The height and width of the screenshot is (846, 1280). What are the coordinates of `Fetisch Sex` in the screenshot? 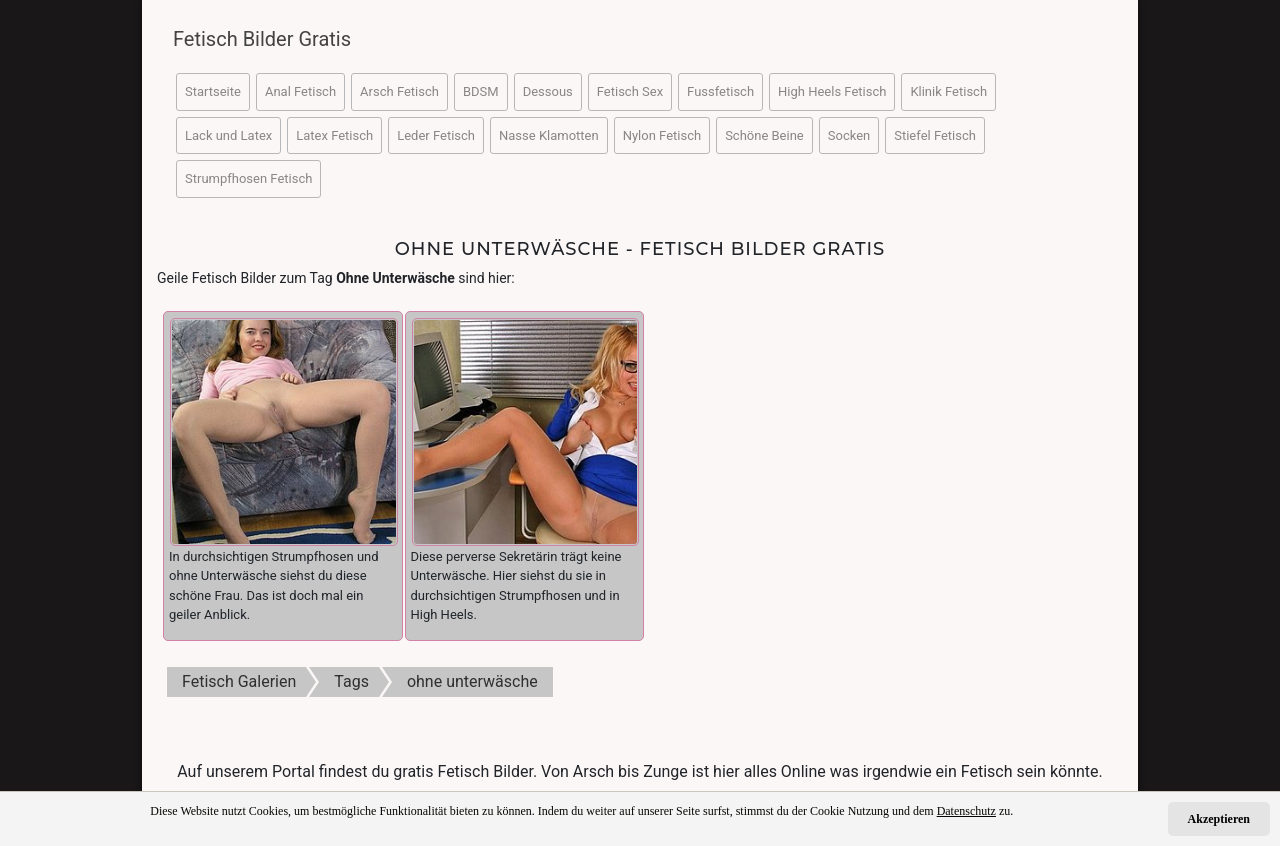 It's located at (630, 91).